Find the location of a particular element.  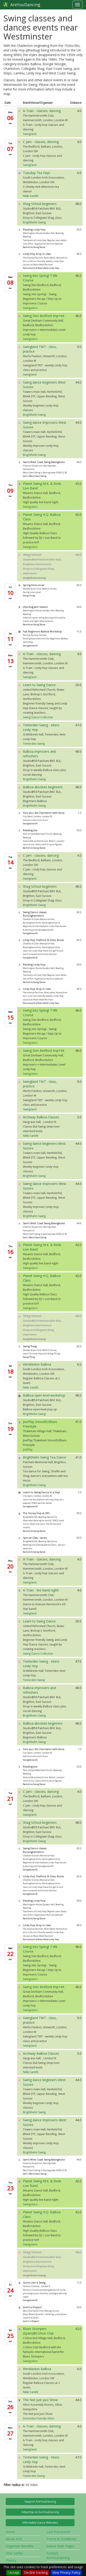

Brighthelm Swing is located at coordinates (34, 222).